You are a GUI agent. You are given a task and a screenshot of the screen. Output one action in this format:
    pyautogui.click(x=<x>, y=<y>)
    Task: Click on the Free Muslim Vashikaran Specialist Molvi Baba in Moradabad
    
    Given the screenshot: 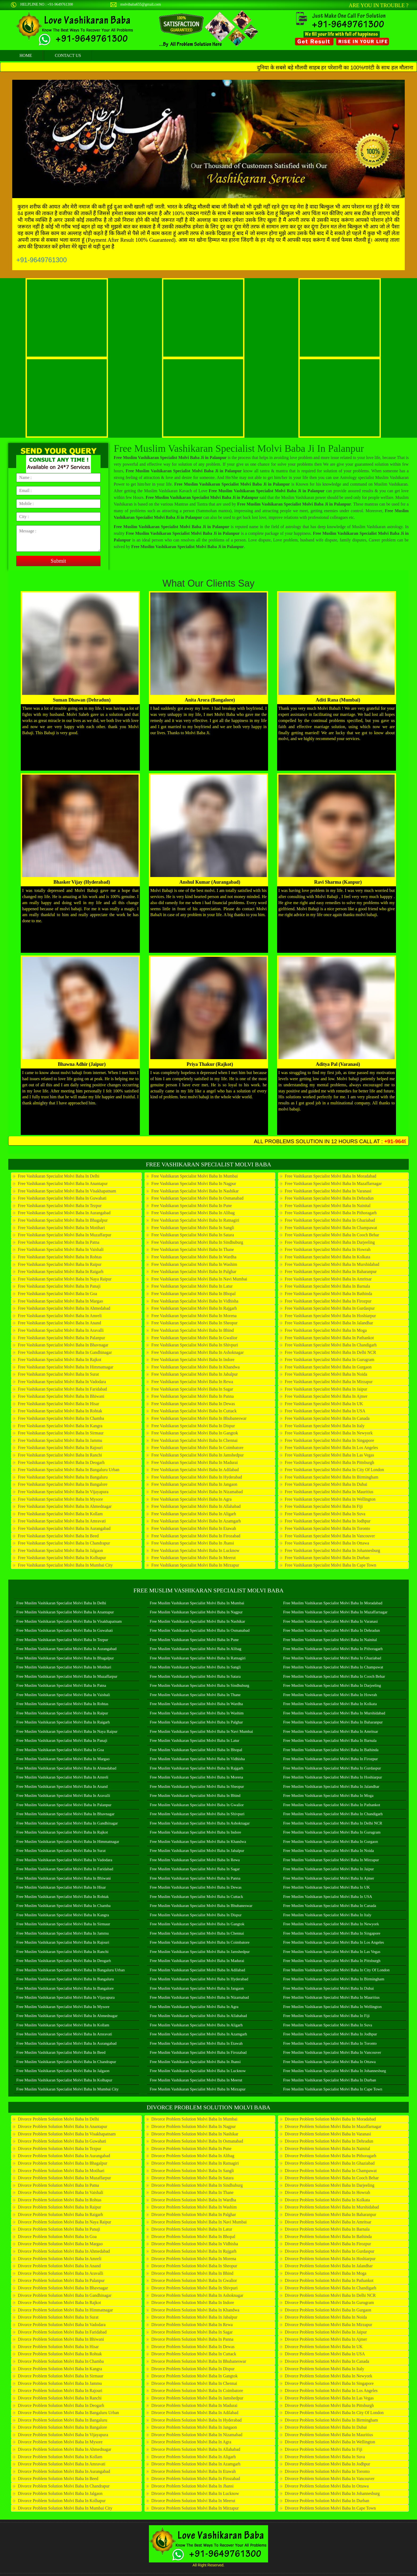 What is the action you would take?
    pyautogui.click(x=332, y=1603)
    